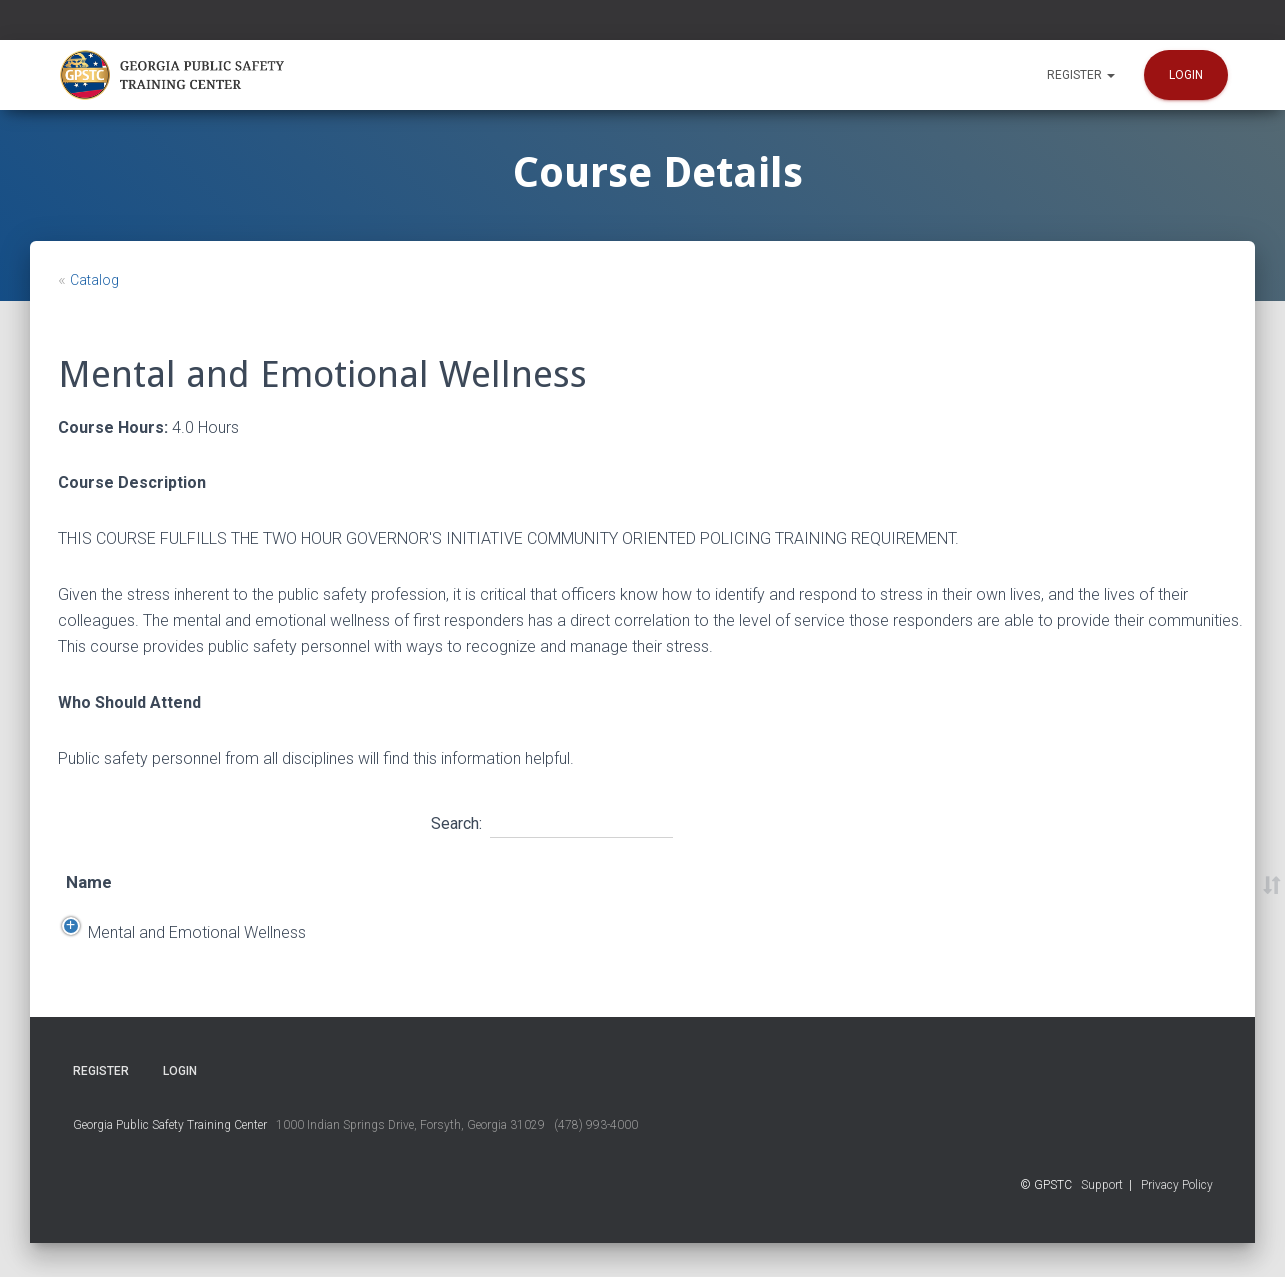 The image size is (1285, 1277). What do you see at coordinates (89, 882) in the screenshot?
I see `Name [Name: activate to sort column ascending]` at bounding box center [89, 882].